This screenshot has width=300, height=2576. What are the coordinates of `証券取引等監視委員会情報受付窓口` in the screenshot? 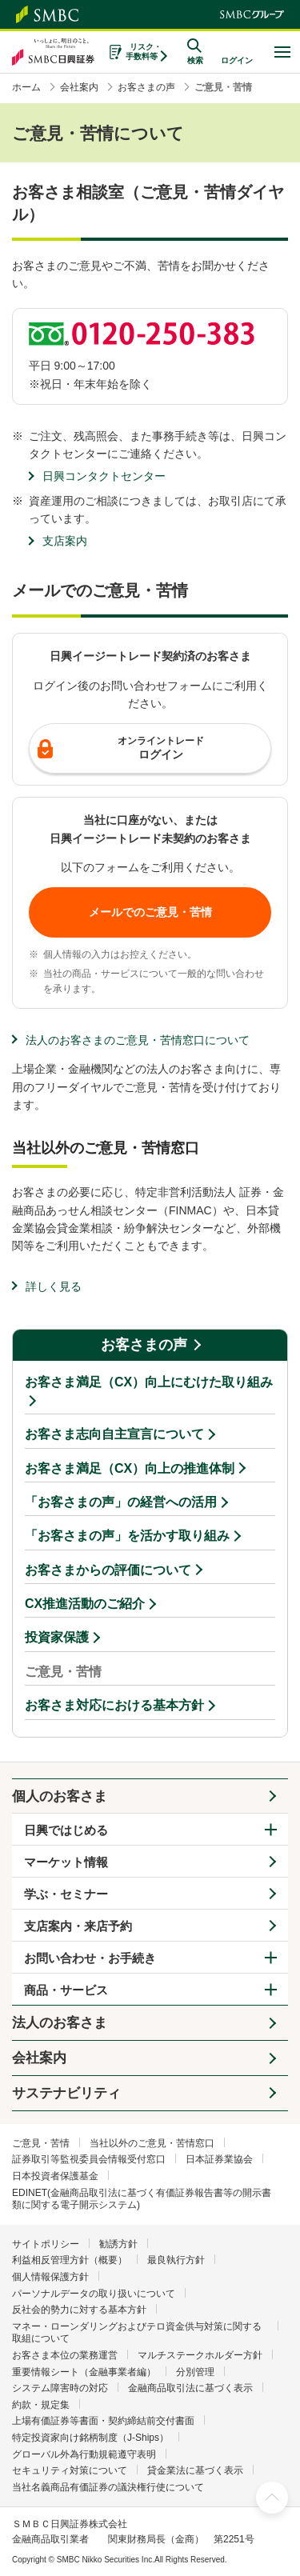 It's located at (89, 2159).